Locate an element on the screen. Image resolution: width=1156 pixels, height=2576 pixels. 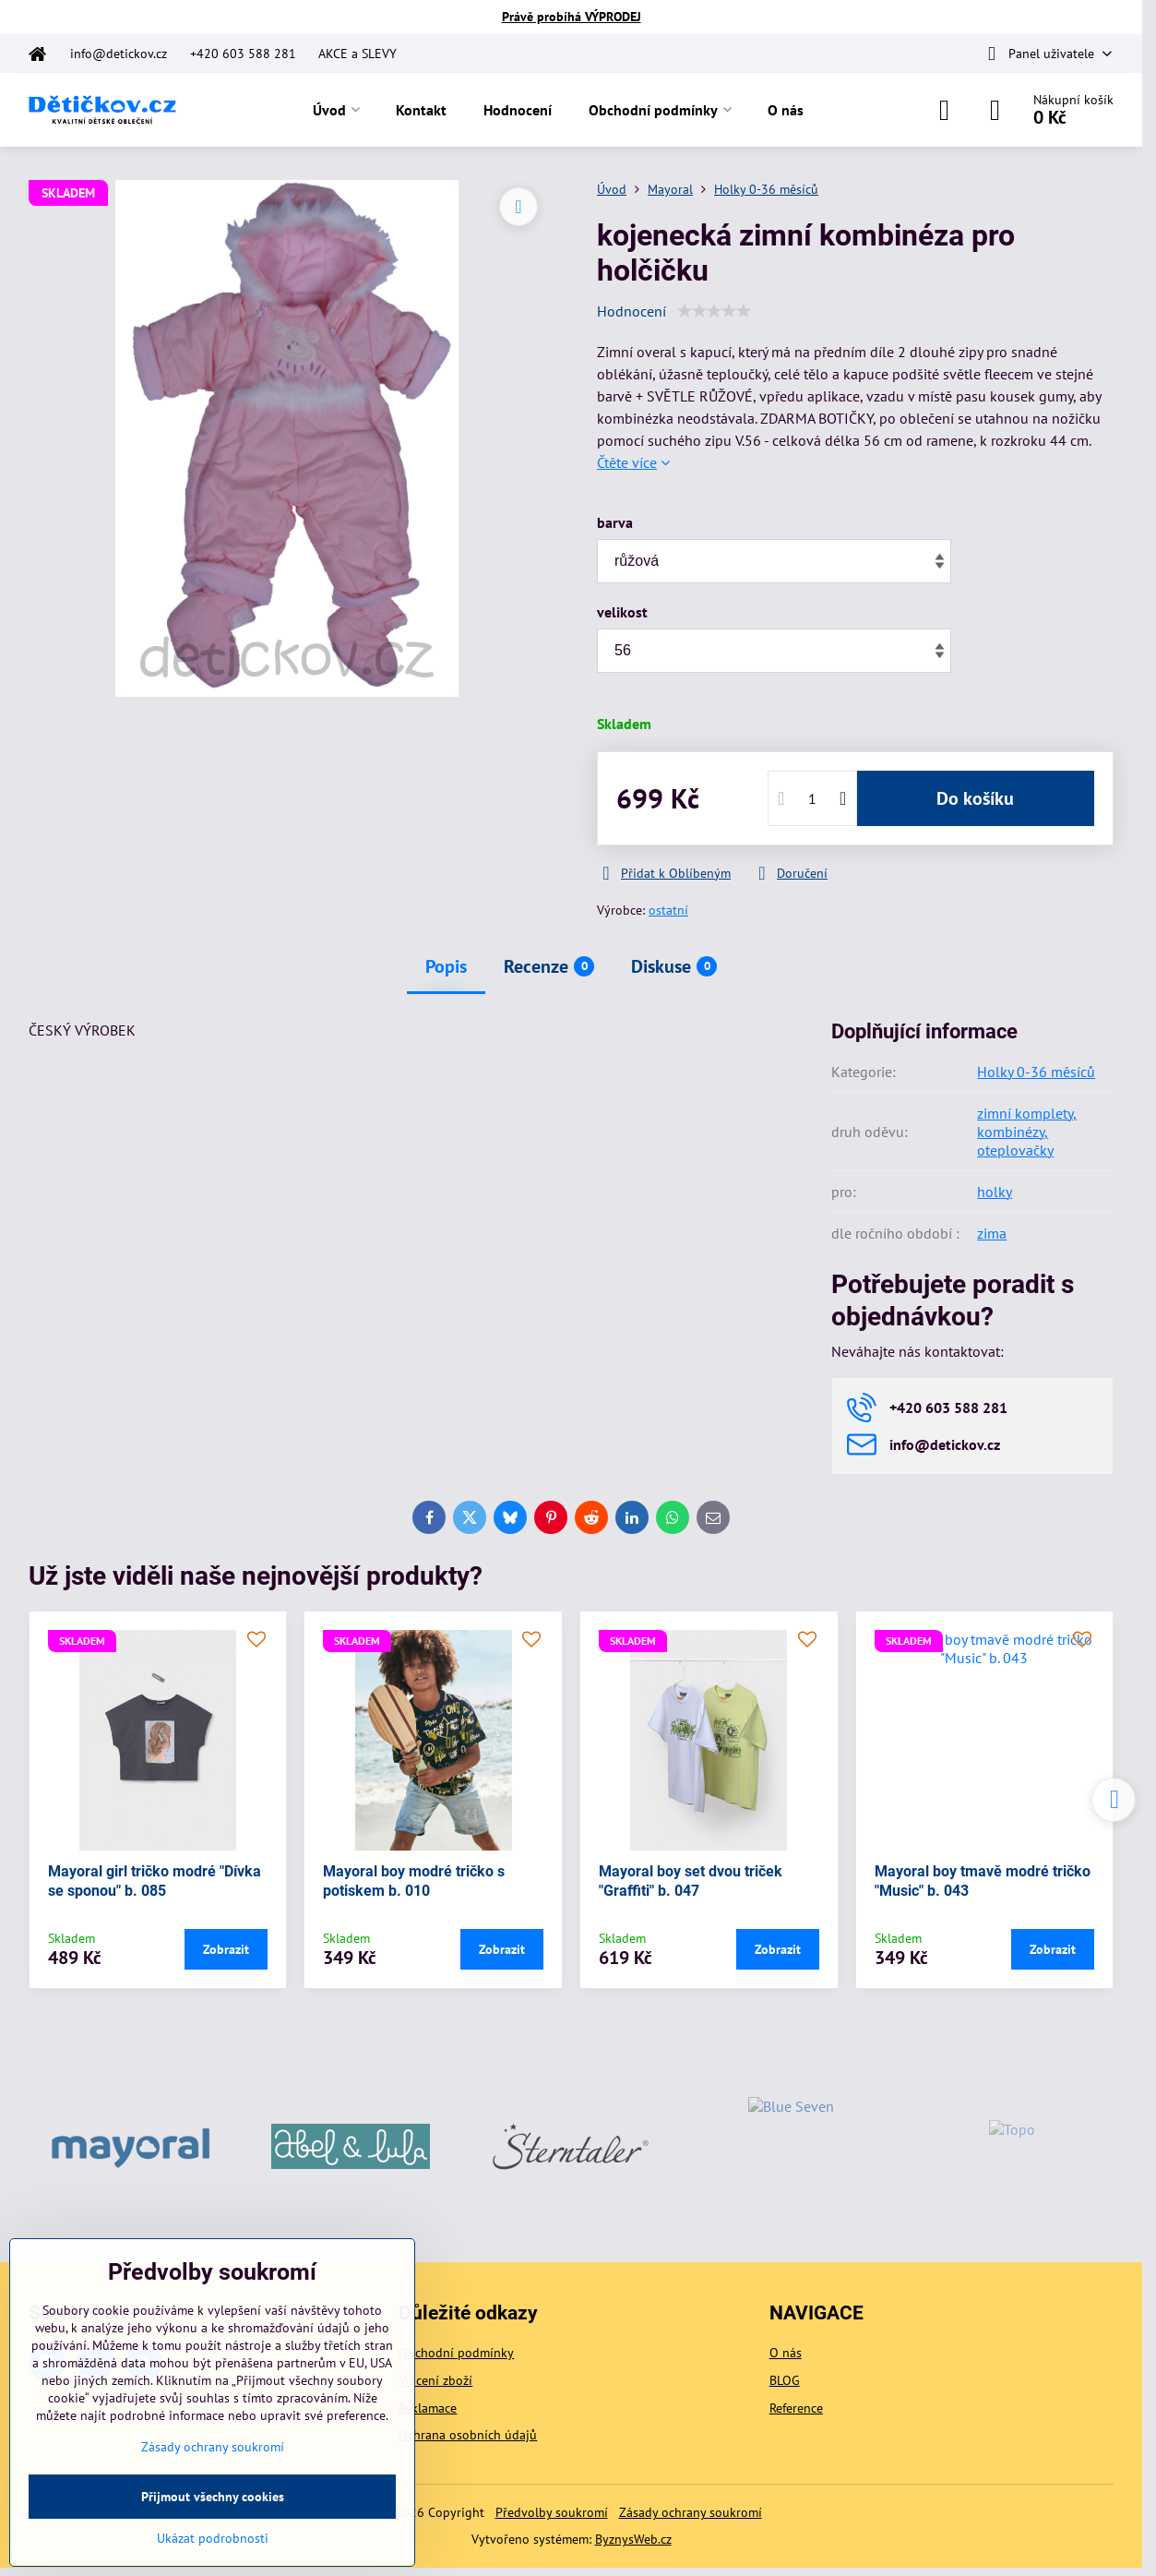
Ukázat podrobnosti is located at coordinates (212, 2538).